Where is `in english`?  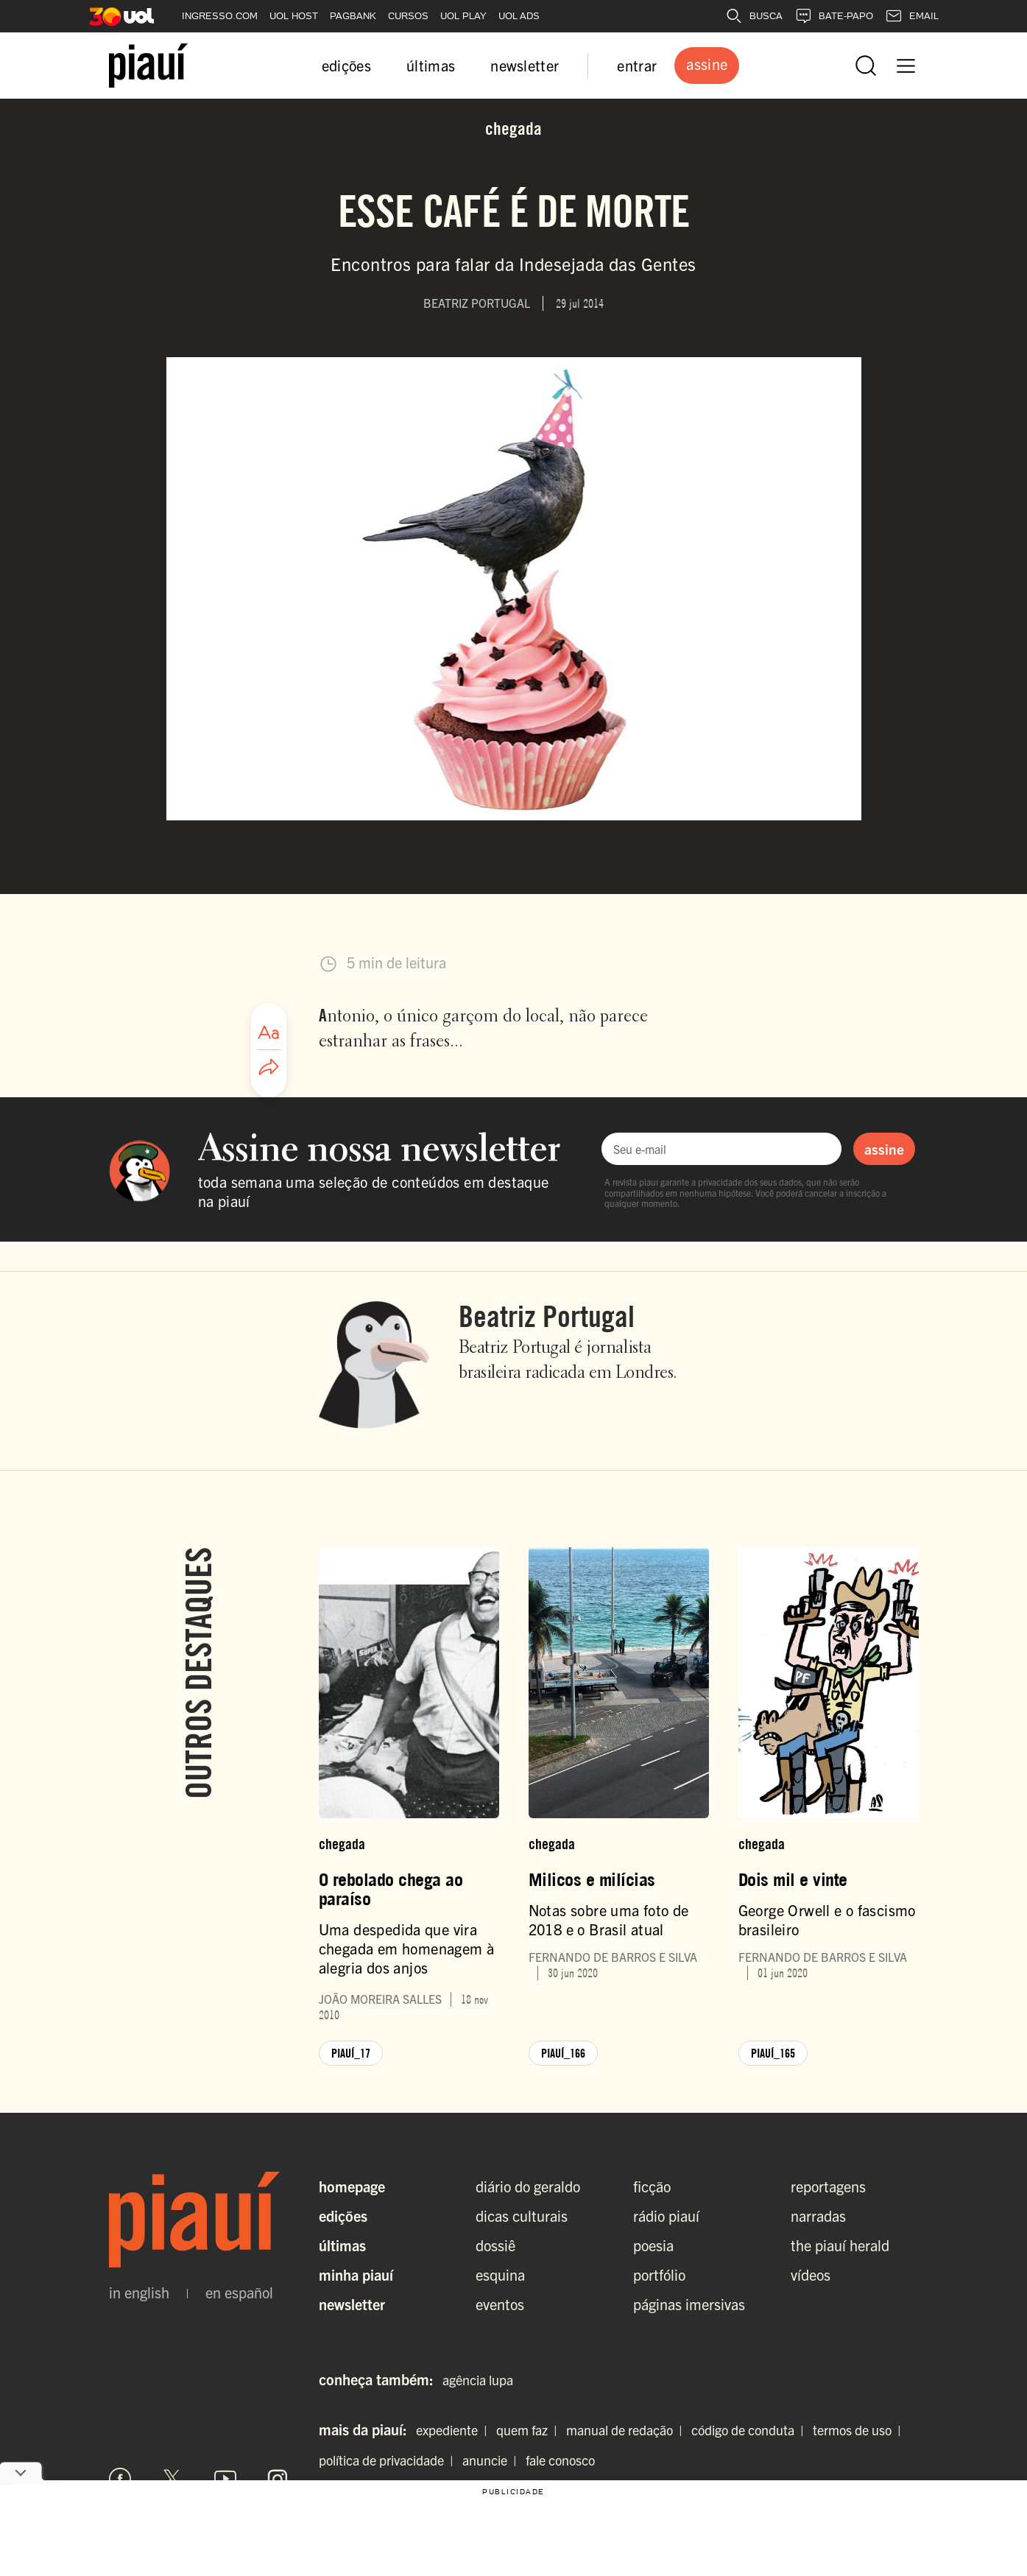 in english is located at coordinates (139, 2292).